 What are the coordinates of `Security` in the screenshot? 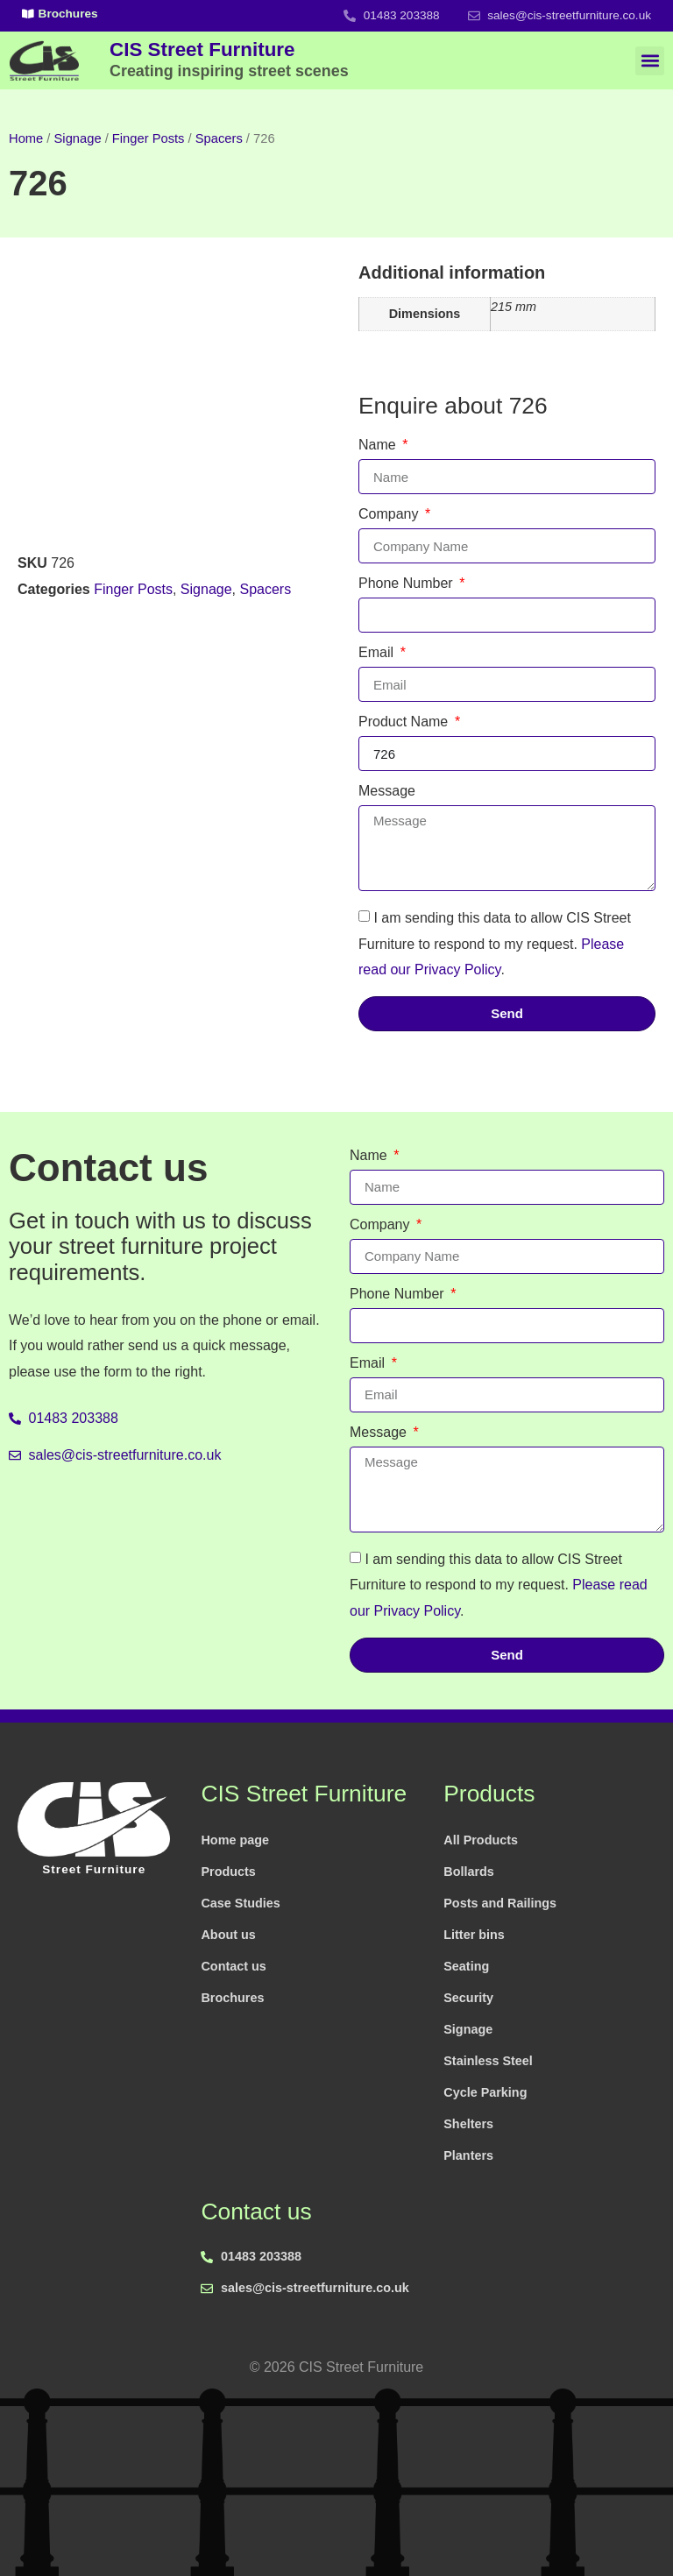 It's located at (468, 1998).